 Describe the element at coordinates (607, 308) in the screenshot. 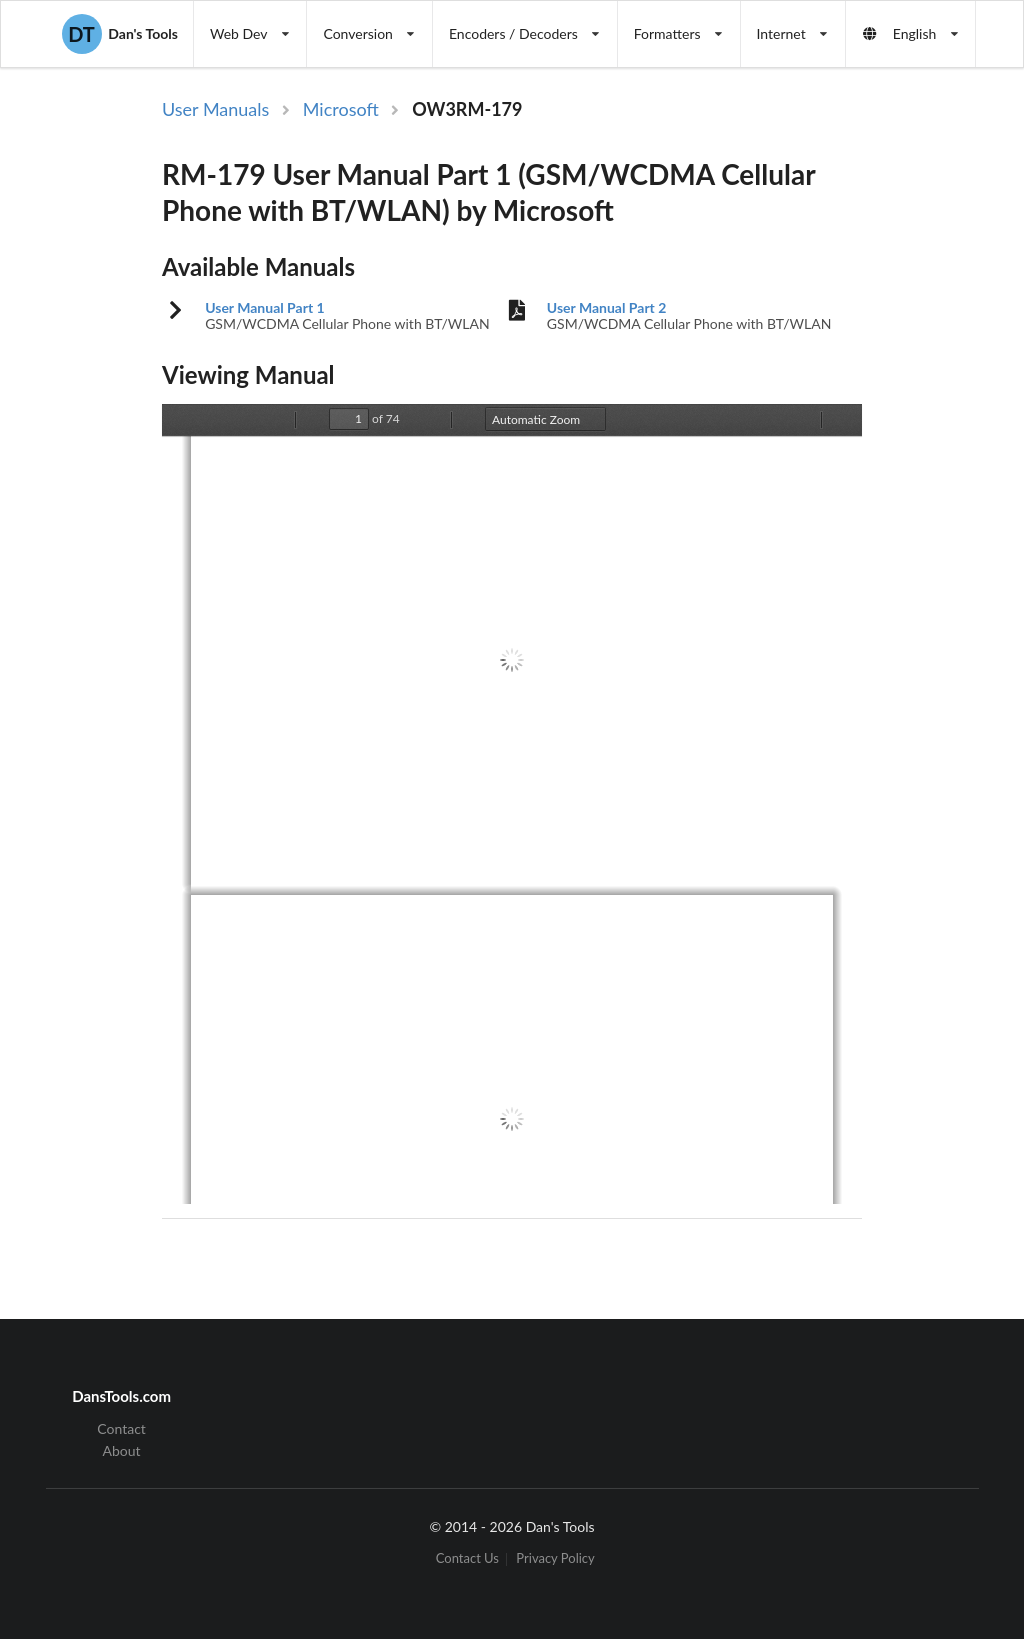

I see `User Manual Part 2` at that location.